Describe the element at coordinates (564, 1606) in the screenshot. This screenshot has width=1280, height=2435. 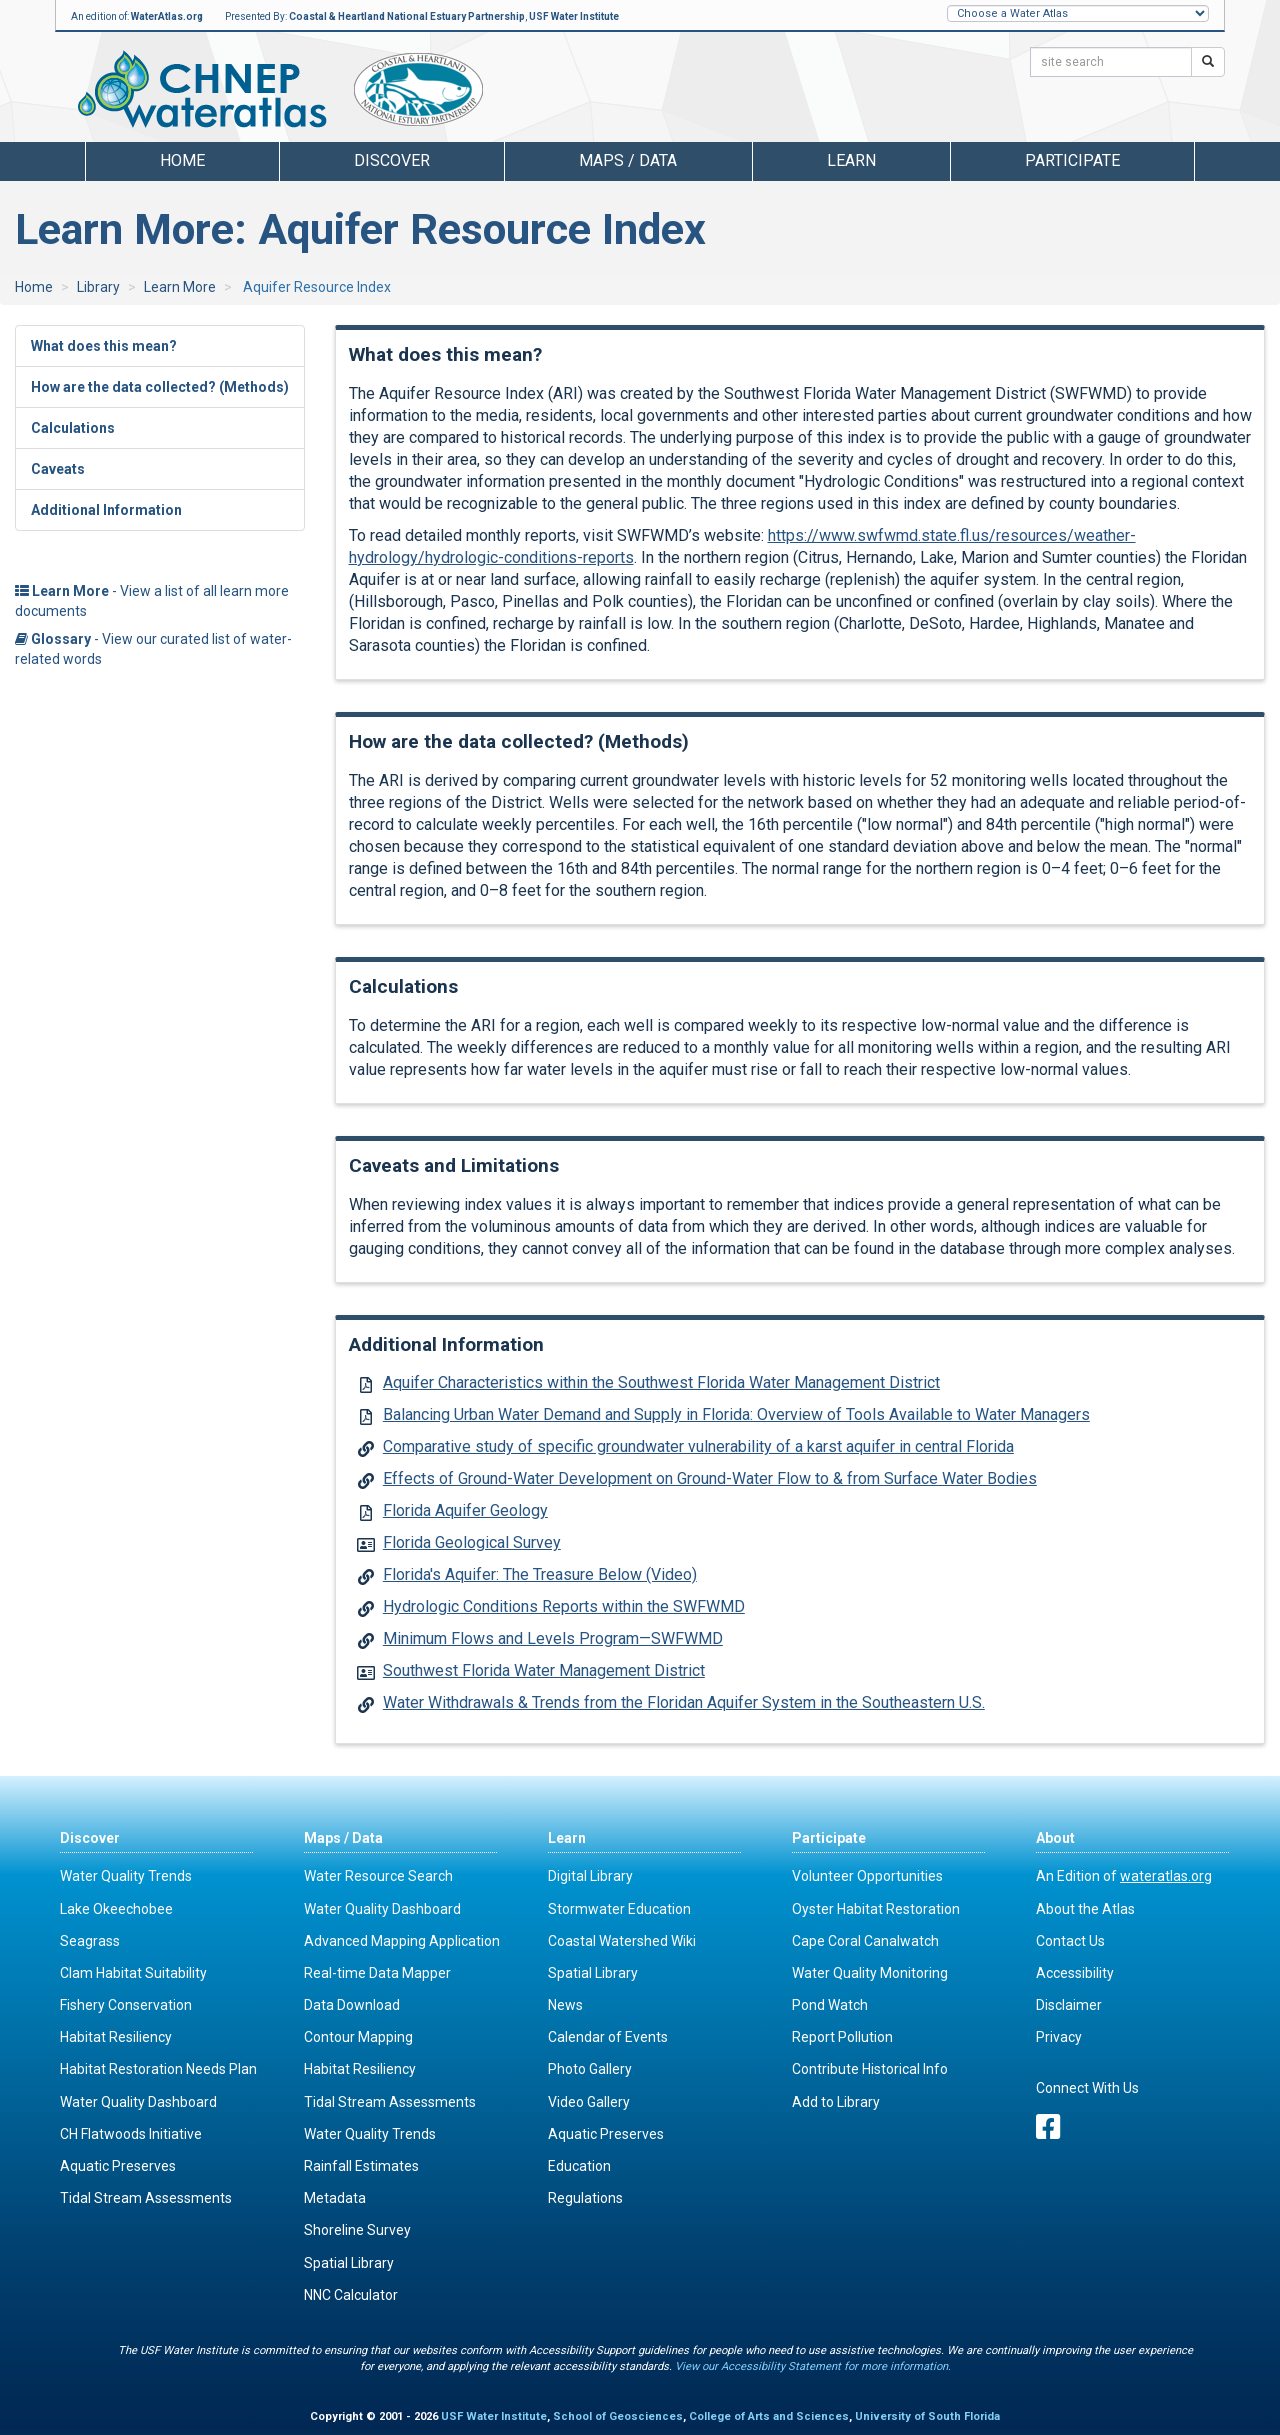
I see `Hydrologic Conditions Reports within the SWFWMD` at that location.